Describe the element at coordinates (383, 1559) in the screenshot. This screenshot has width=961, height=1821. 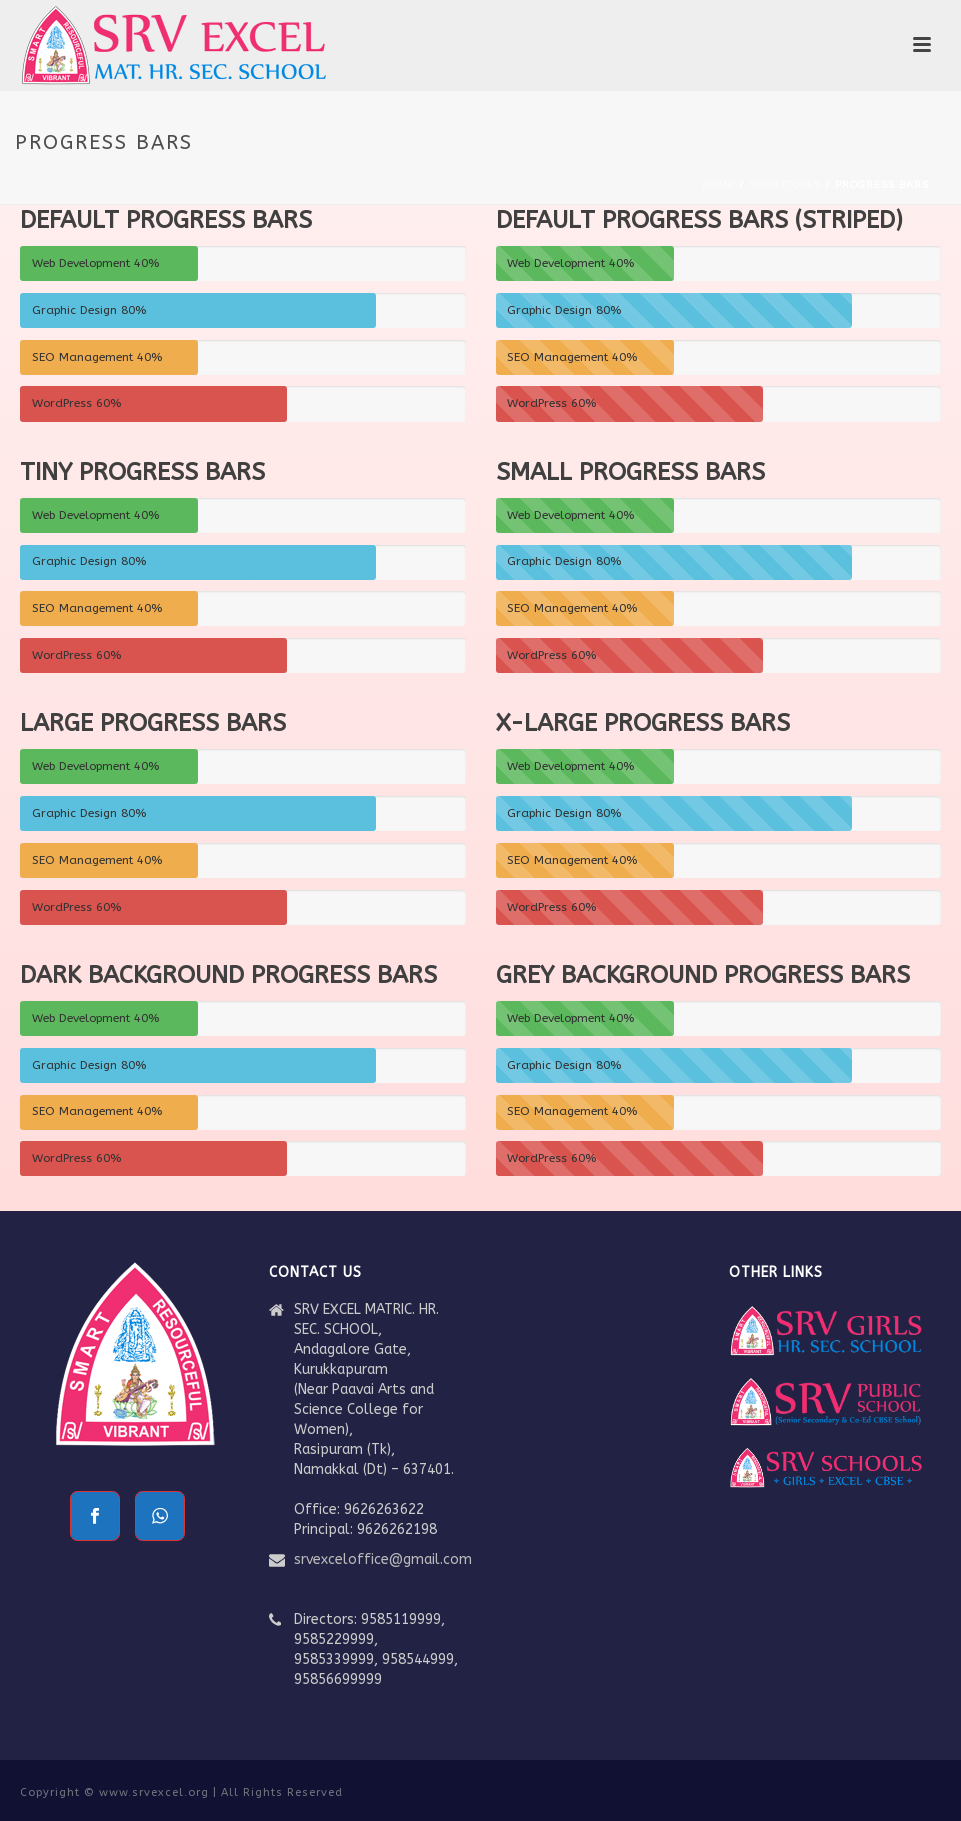
I see `srvexceloffice@gmail.com` at that location.